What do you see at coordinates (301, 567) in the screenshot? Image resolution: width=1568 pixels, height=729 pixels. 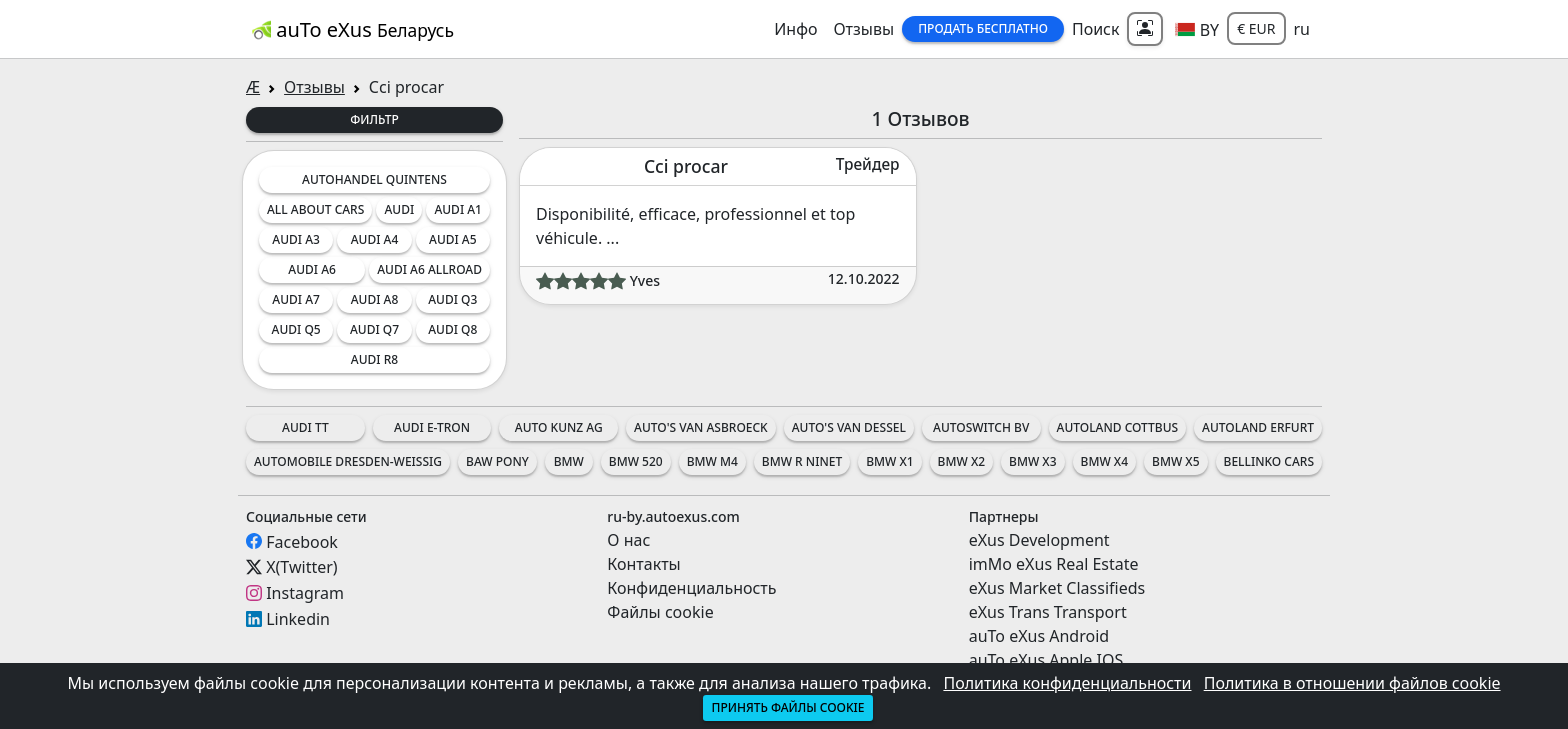 I see `X(Twitter)` at bounding box center [301, 567].